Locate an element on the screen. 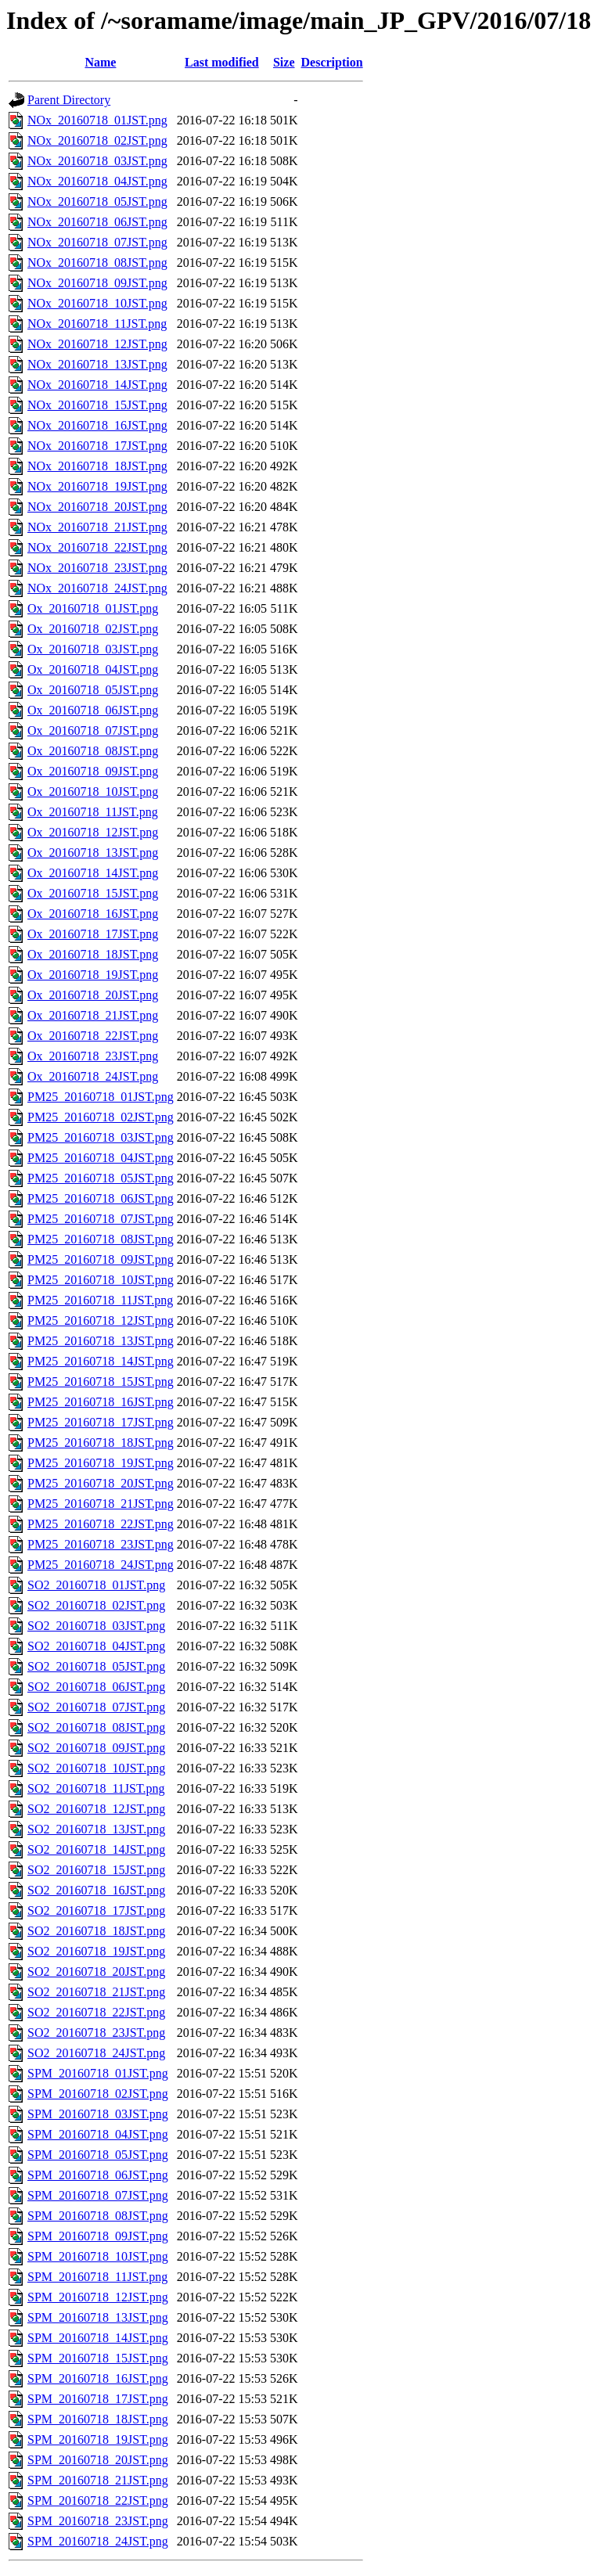 This screenshot has height=2576, width=601. Last modified is located at coordinates (222, 62).